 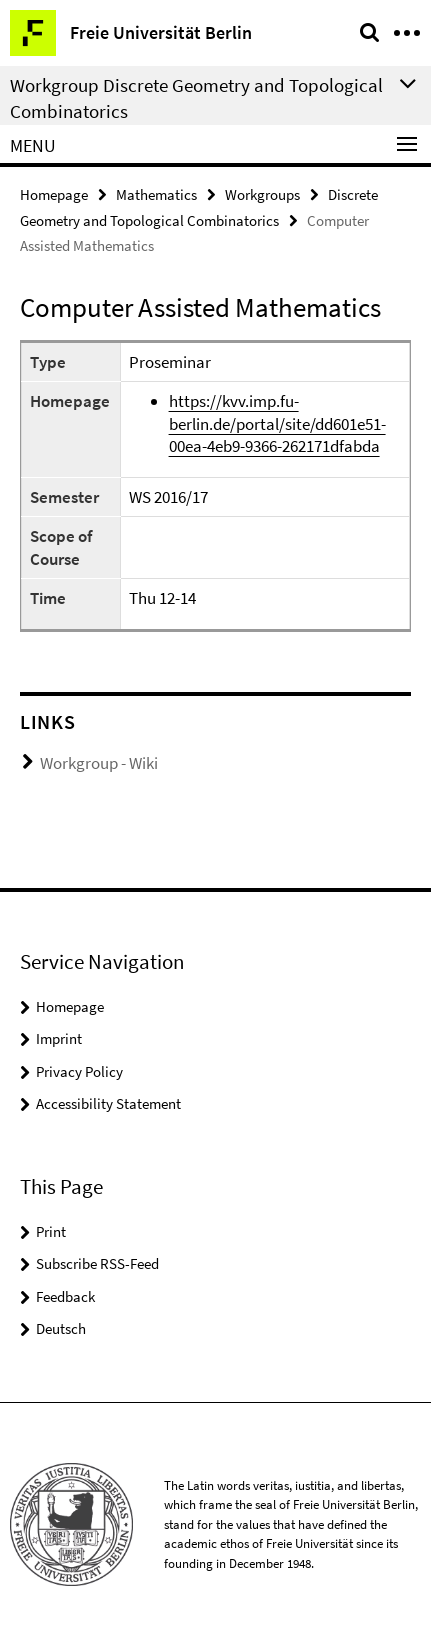 What do you see at coordinates (99, 763) in the screenshot?
I see `Workgroup - Wiki` at bounding box center [99, 763].